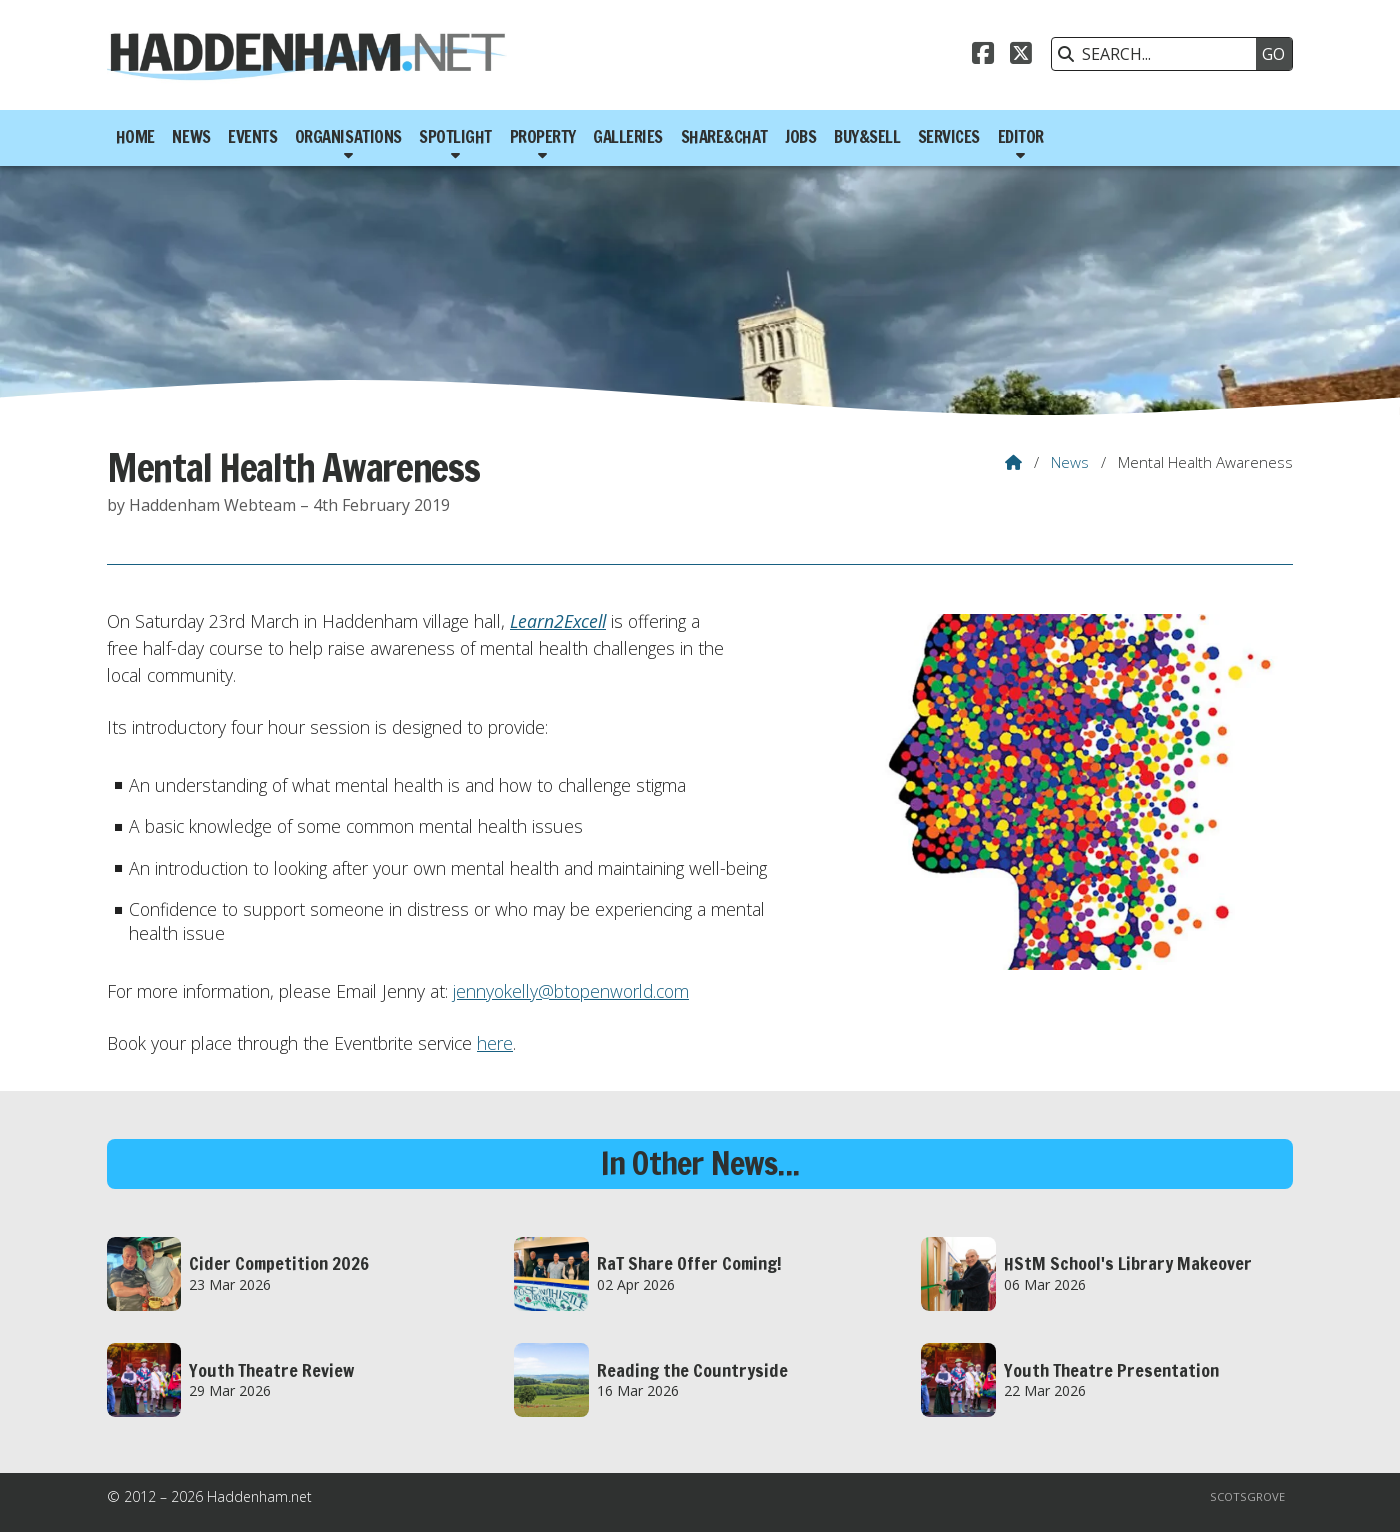  What do you see at coordinates (949, 137) in the screenshot?
I see `Services [menuitem]` at bounding box center [949, 137].